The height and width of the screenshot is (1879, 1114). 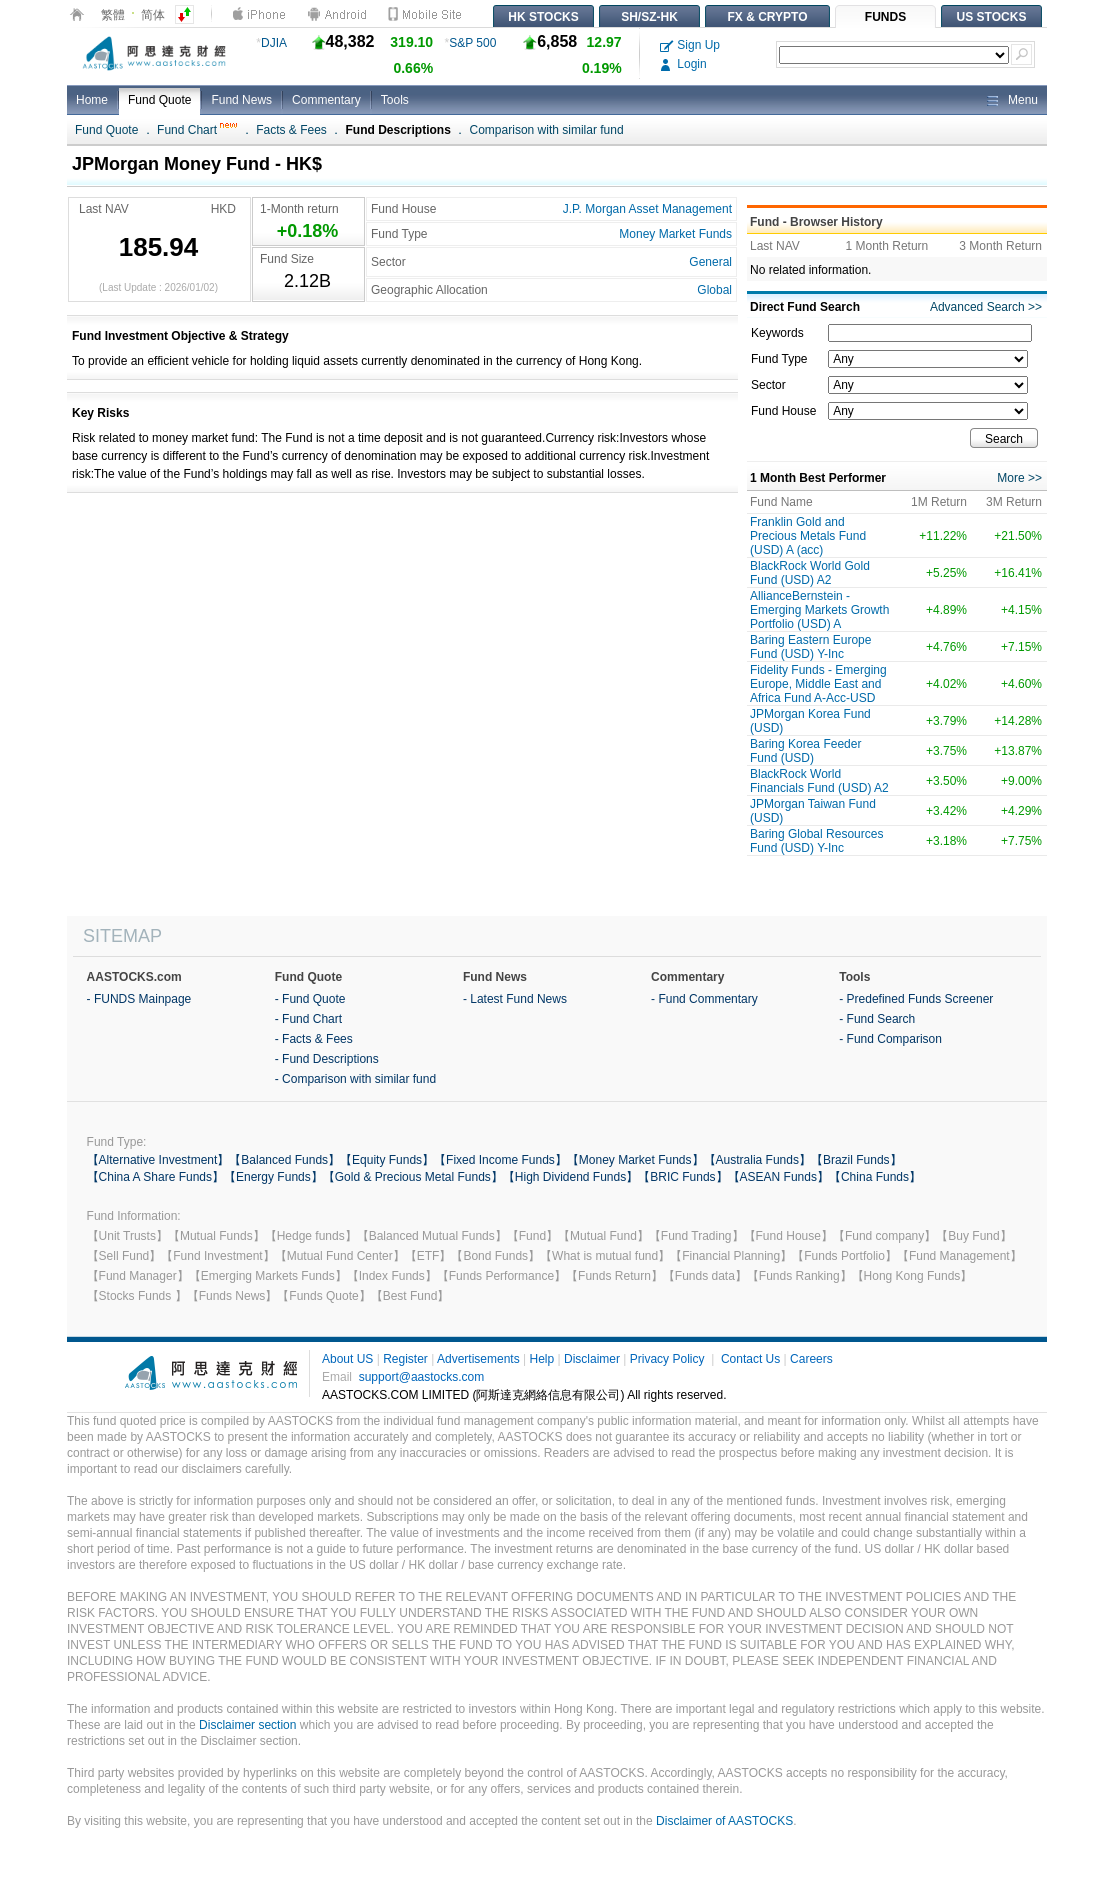 What do you see at coordinates (395, 100) in the screenshot?
I see `Tools` at bounding box center [395, 100].